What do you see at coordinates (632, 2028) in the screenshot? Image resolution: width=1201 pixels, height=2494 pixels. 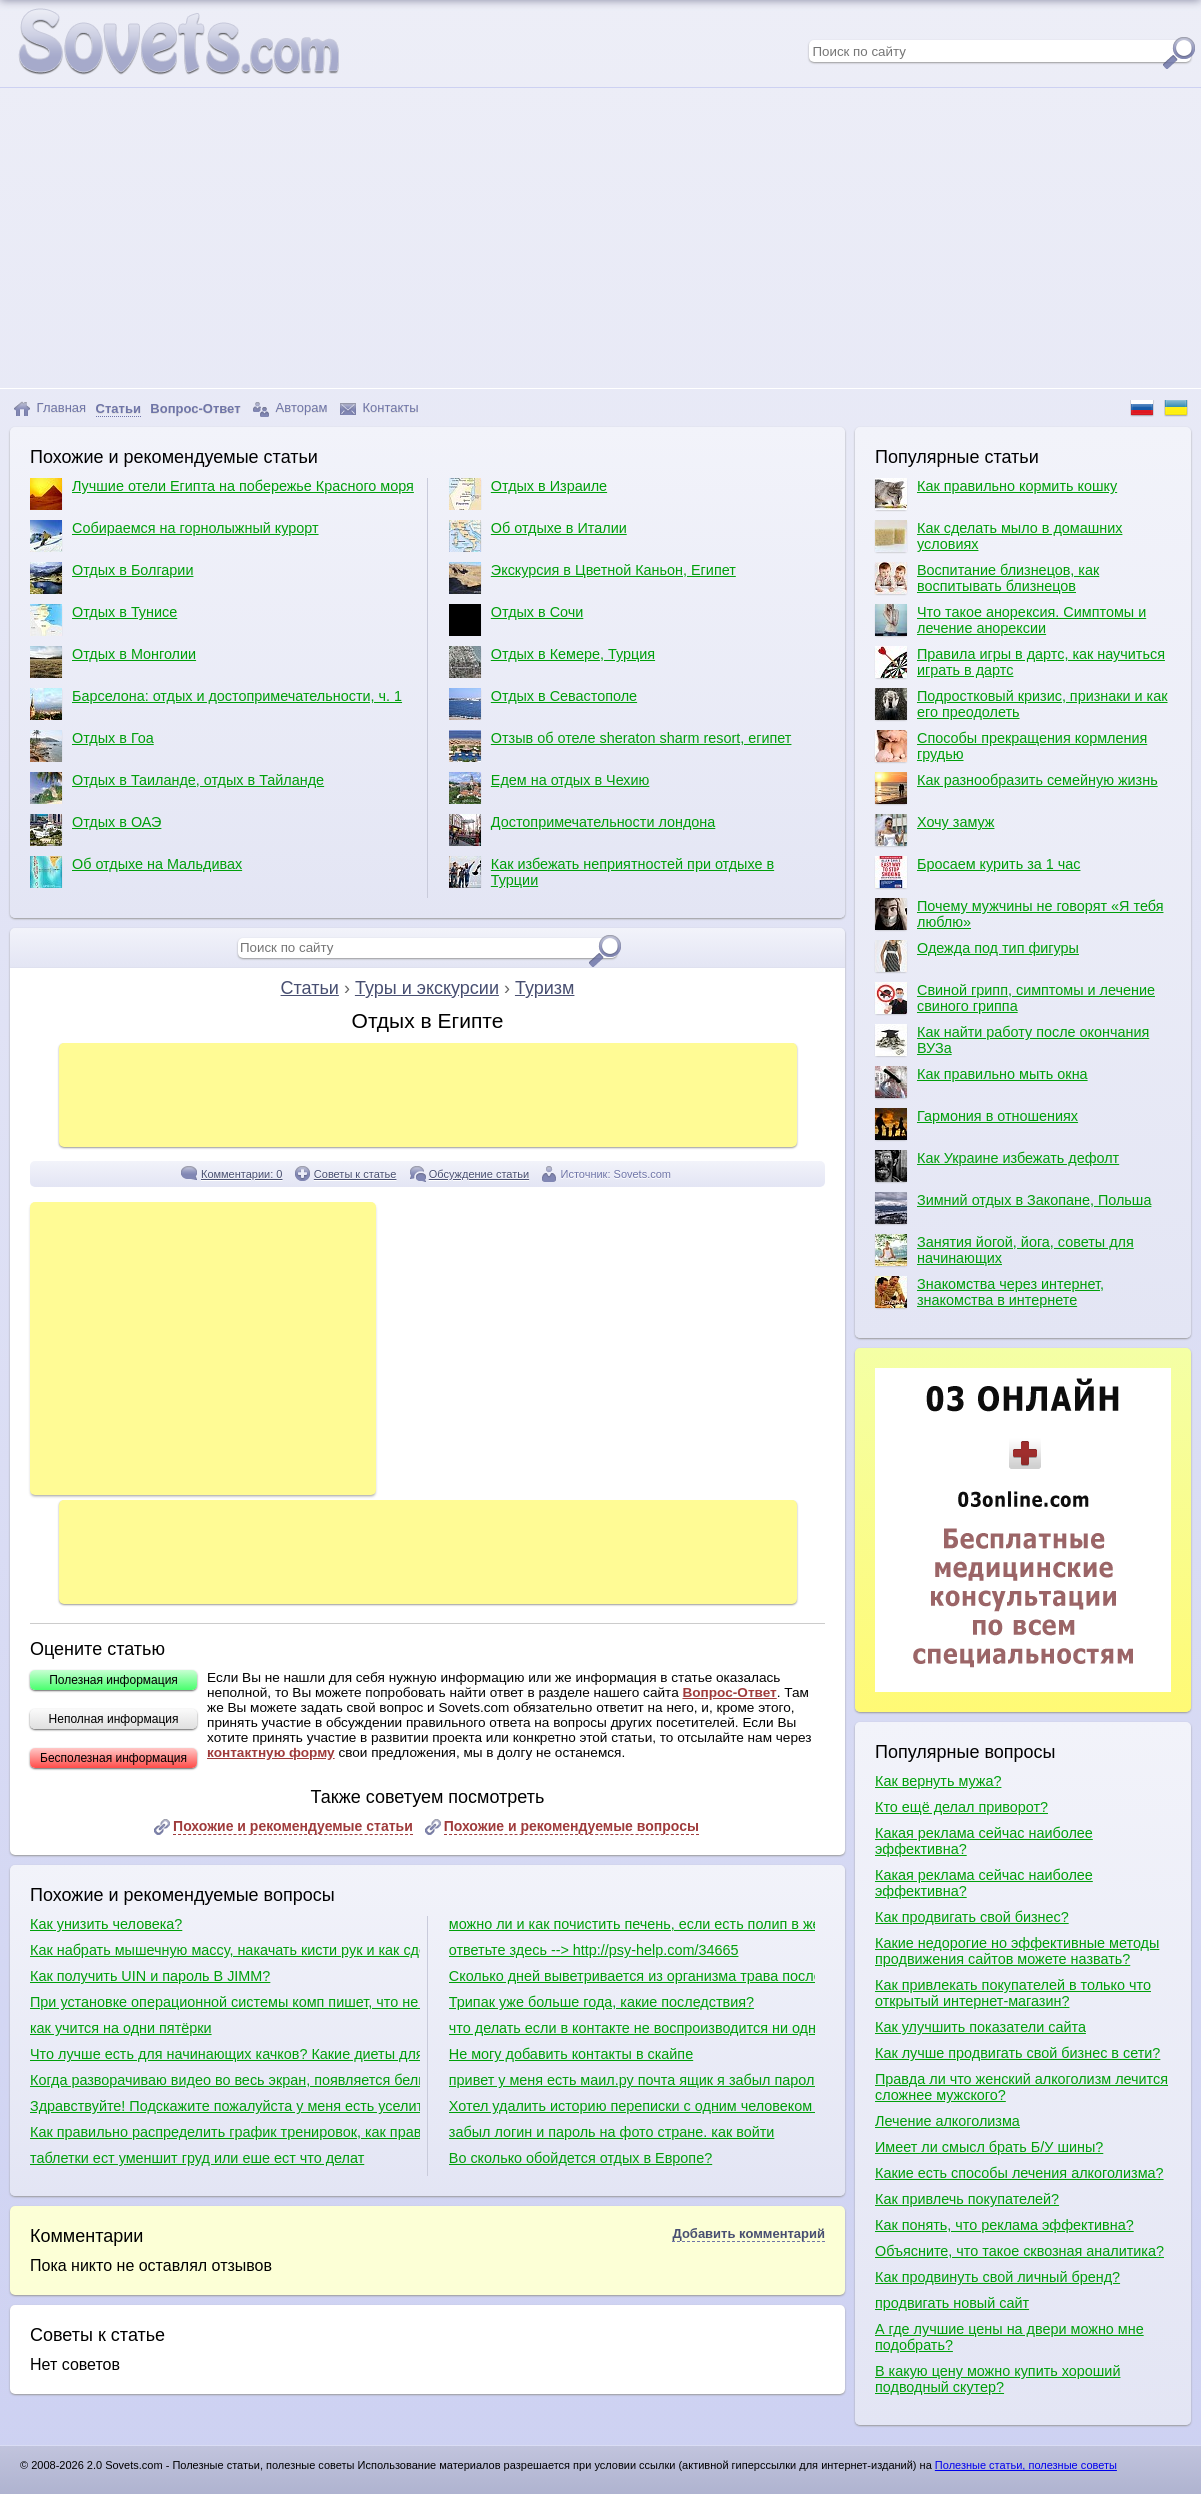 I see `что делать если в контакте не воспроизводится ни одна видеозапись?` at bounding box center [632, 2028].